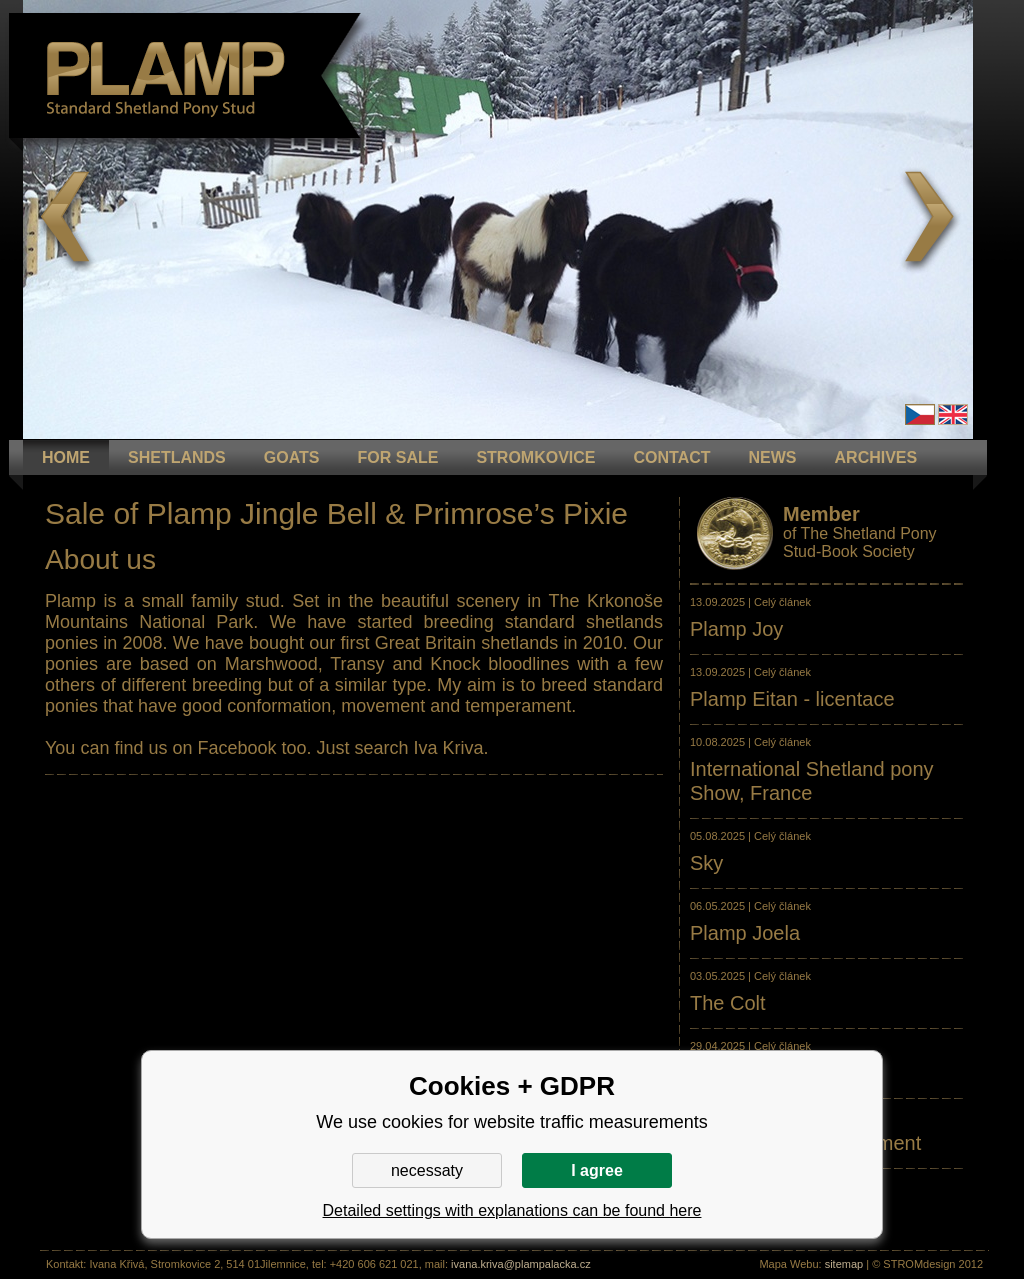 This screenshot has height=1279, width=1024. I want to click on I agree, so click(597, 1170).